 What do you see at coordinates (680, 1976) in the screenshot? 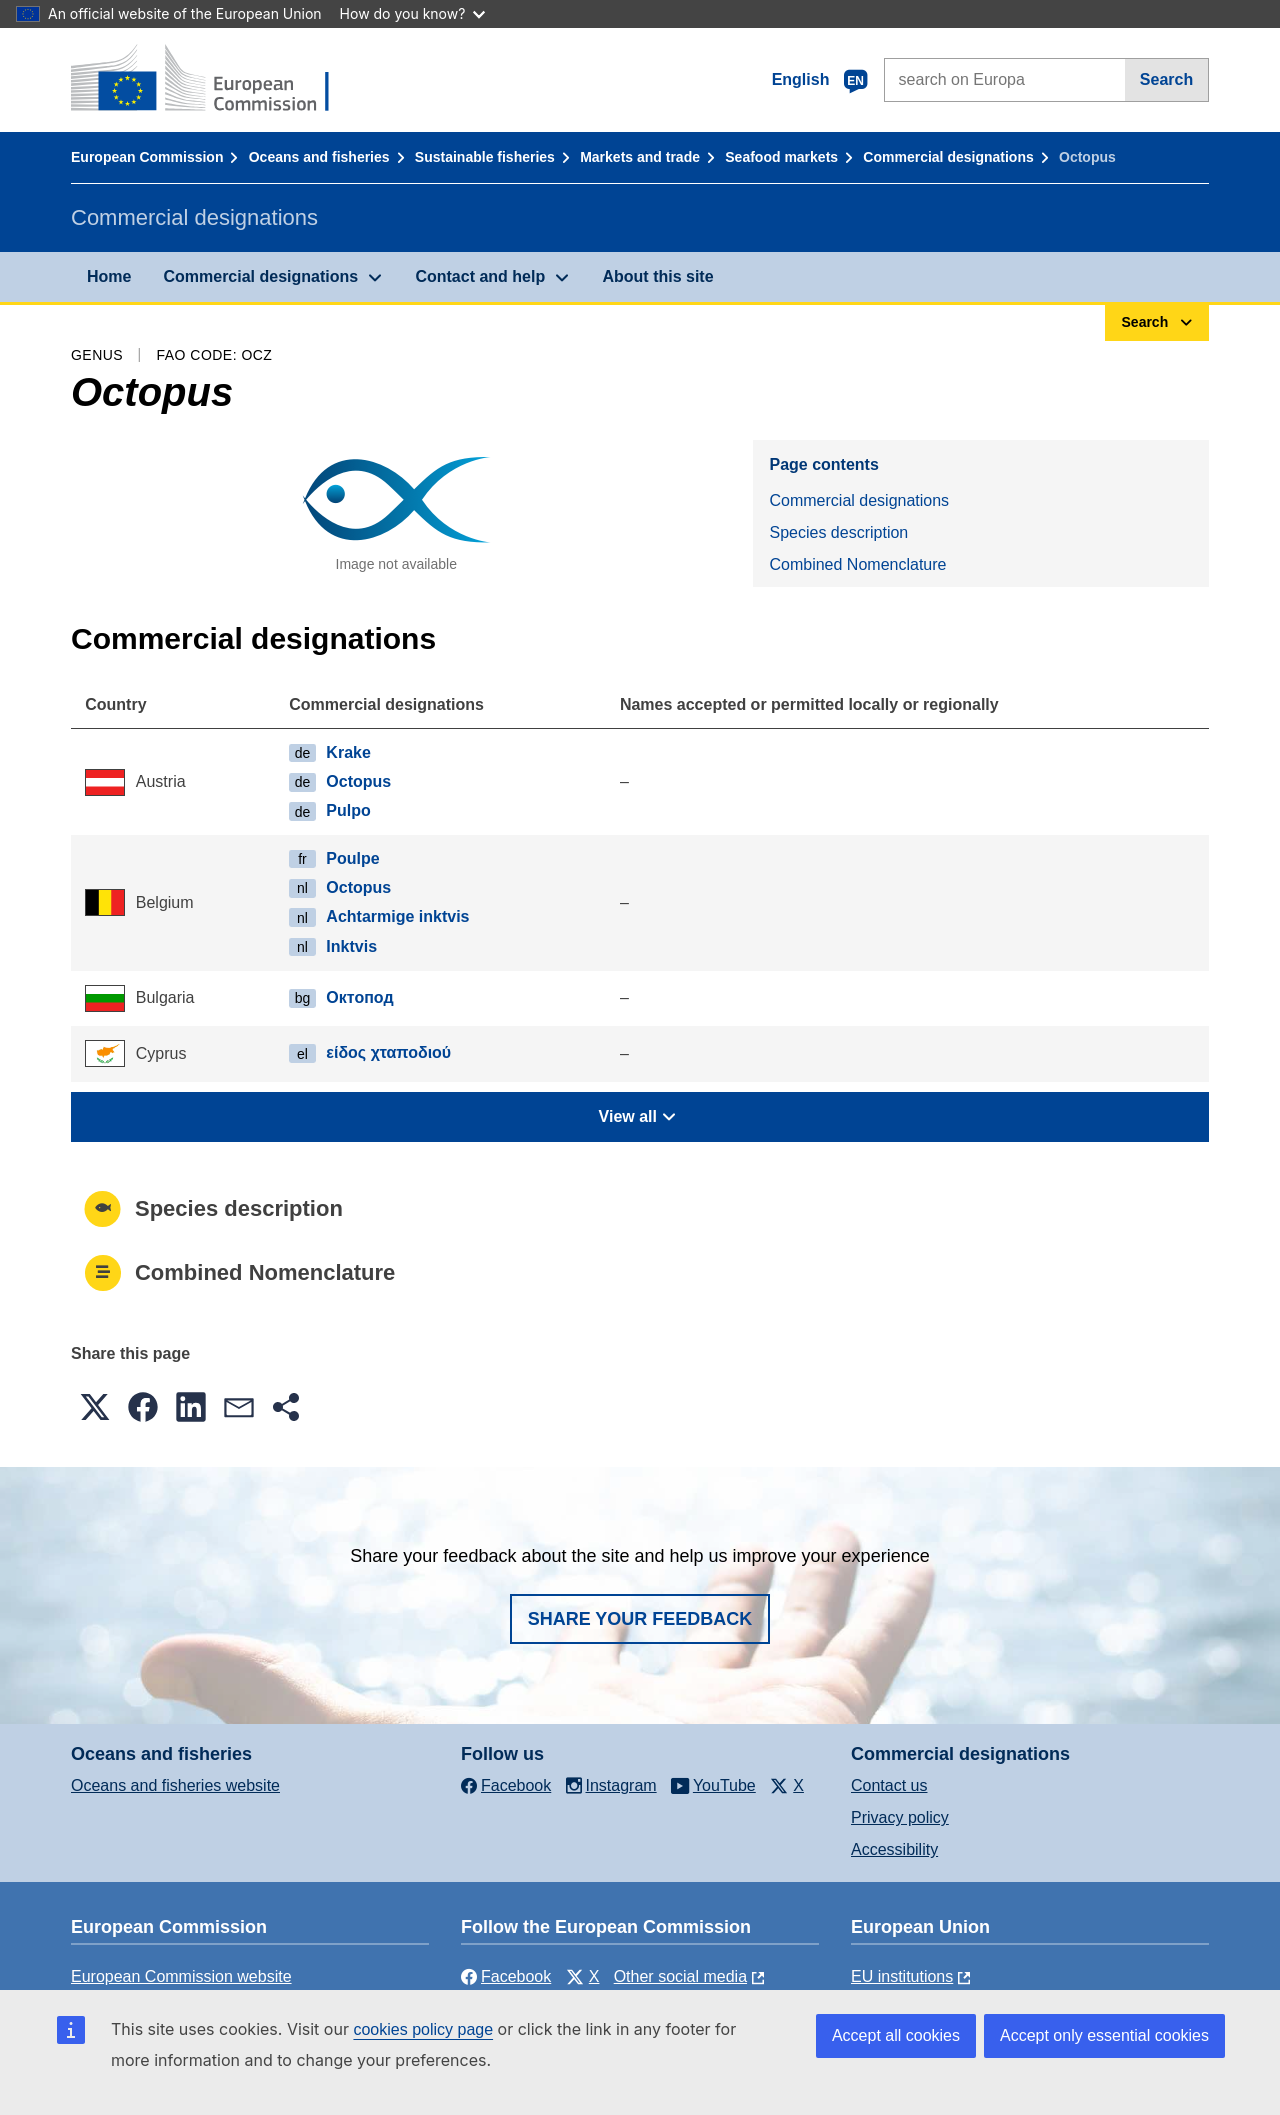
I see `Other social media` at bounding box center [680, 1976].